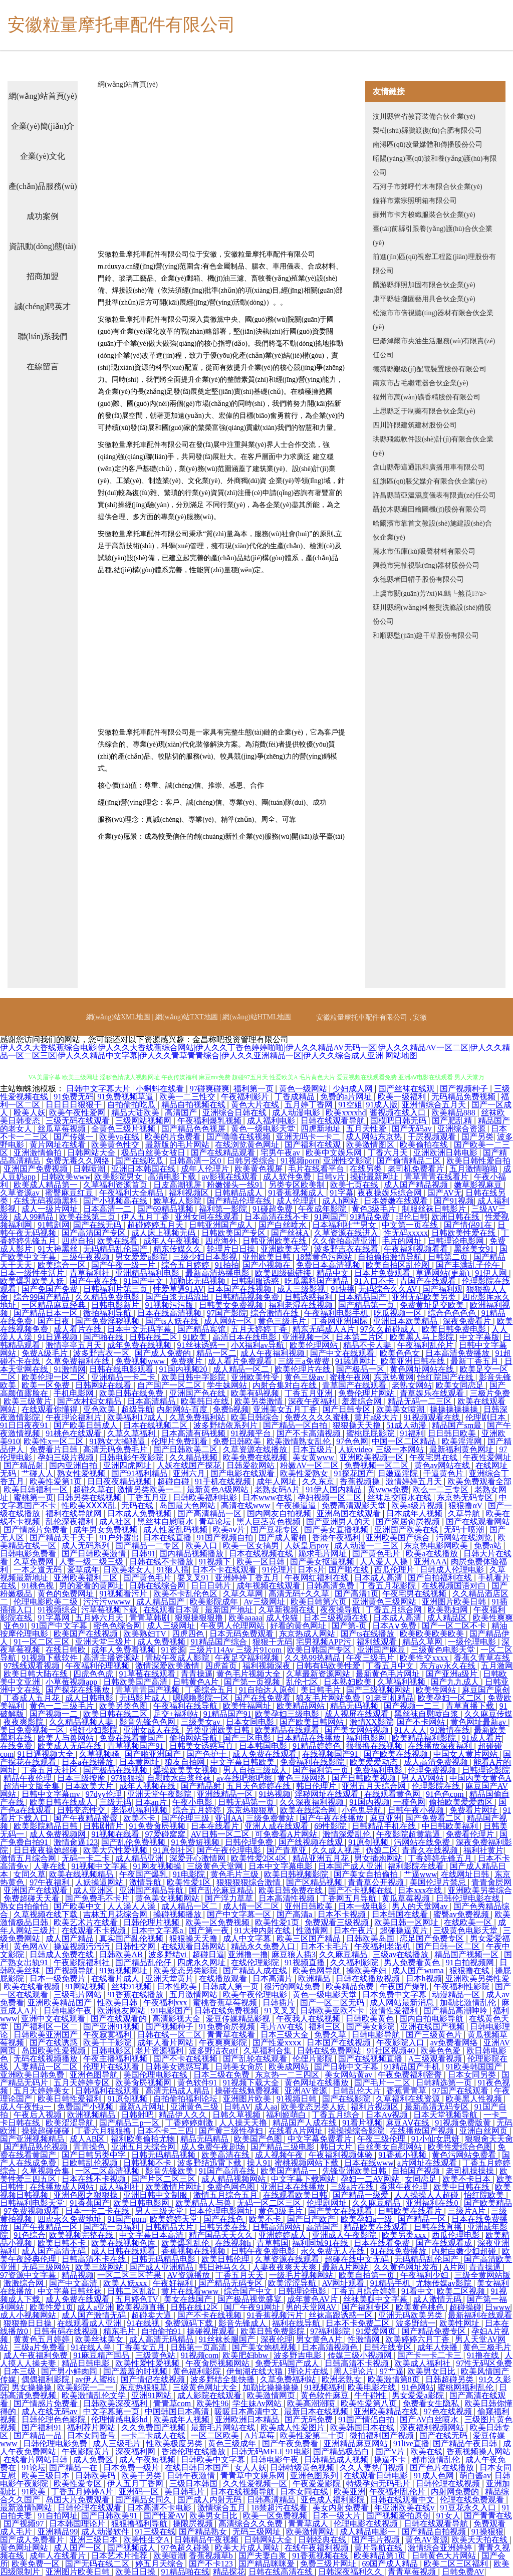 This screenshot has height=2576, width=513. Describe the element at coordinates (140, 1810) in the screenshot. I see `老湿机福利视频` at that location.